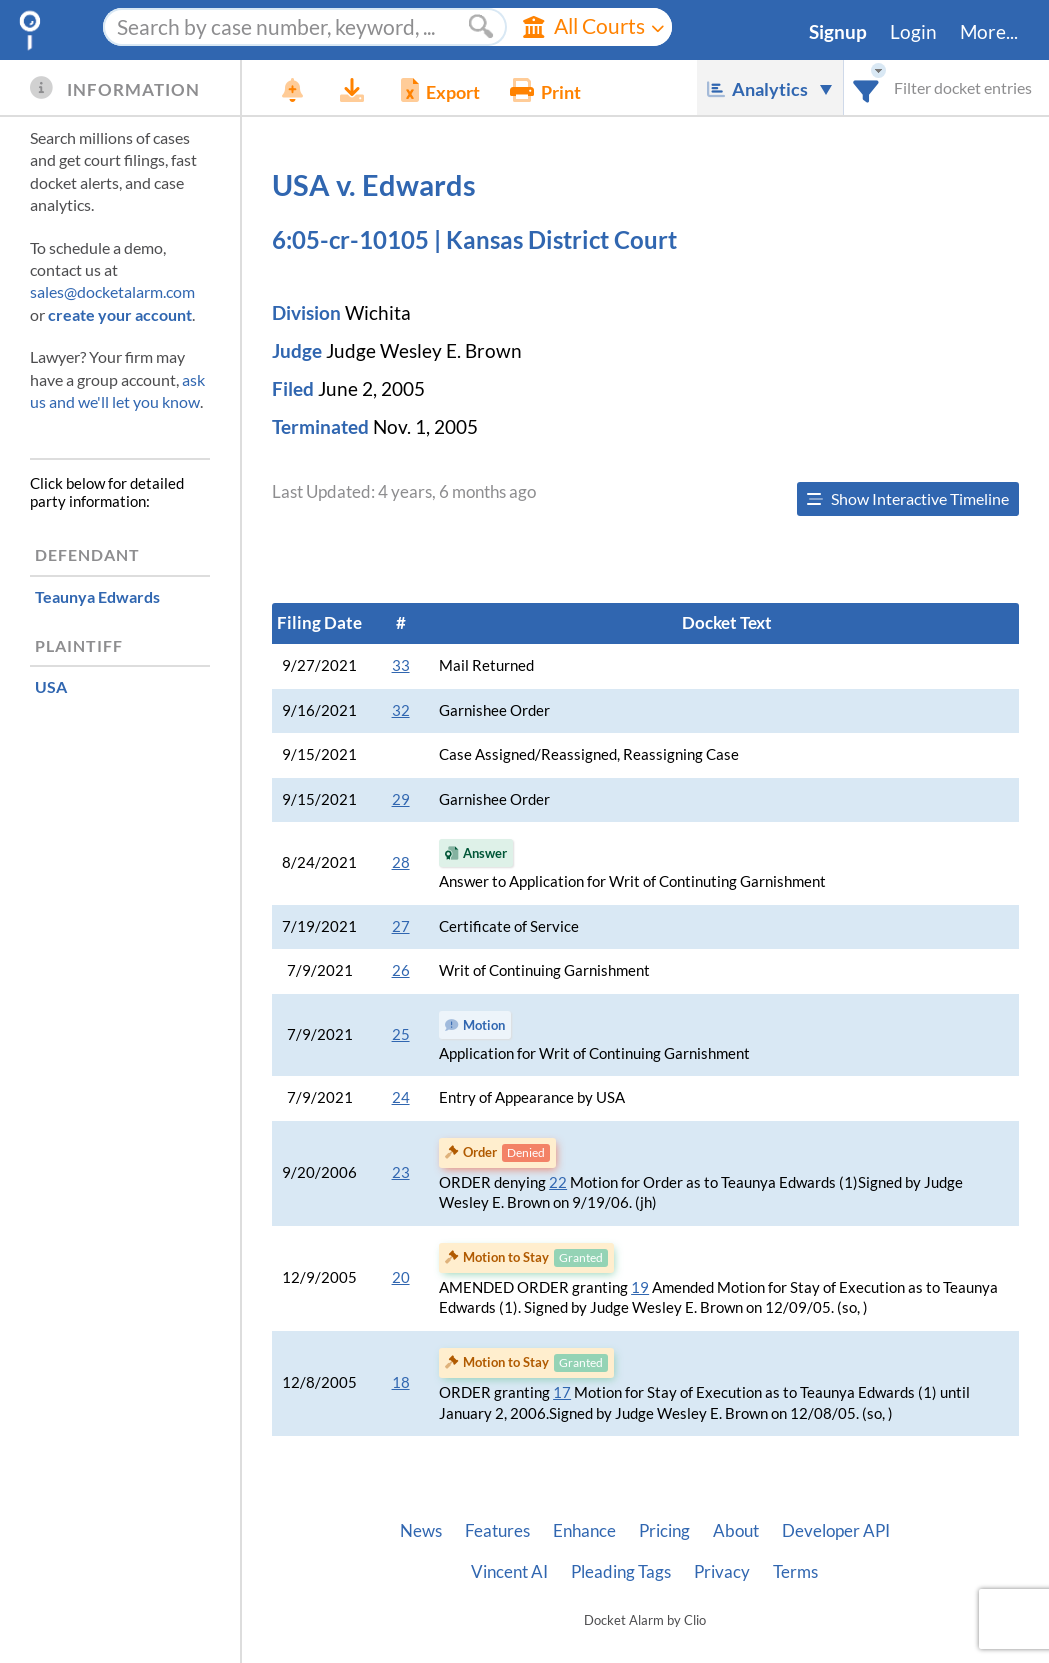  What do you see at coordinates (838, 32) in the screenshot?
I see `Signup` at bounding box center [838, 32].